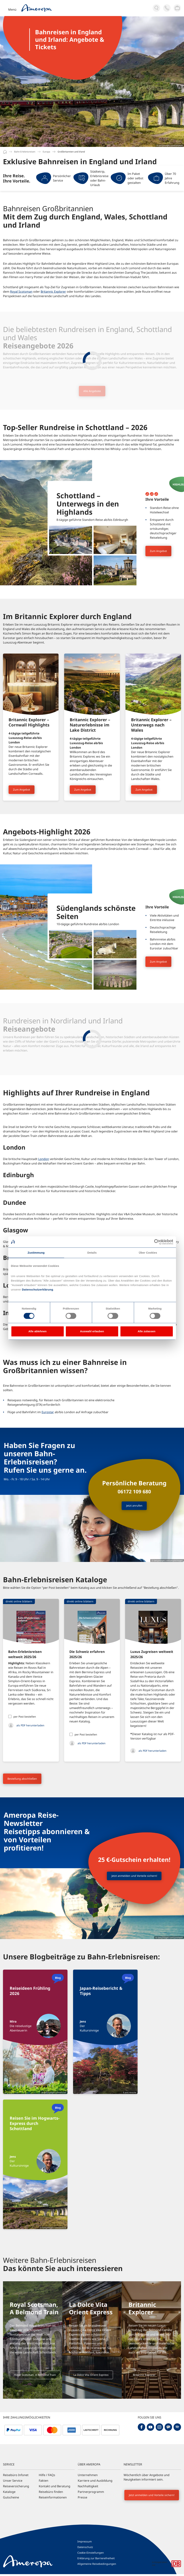 This screenshot has height=2576, width=184. What do you see at coordinates (92, 1331) in the screenshot?
I see `Auswahl erlauben` at bounding box center [92, 1331].